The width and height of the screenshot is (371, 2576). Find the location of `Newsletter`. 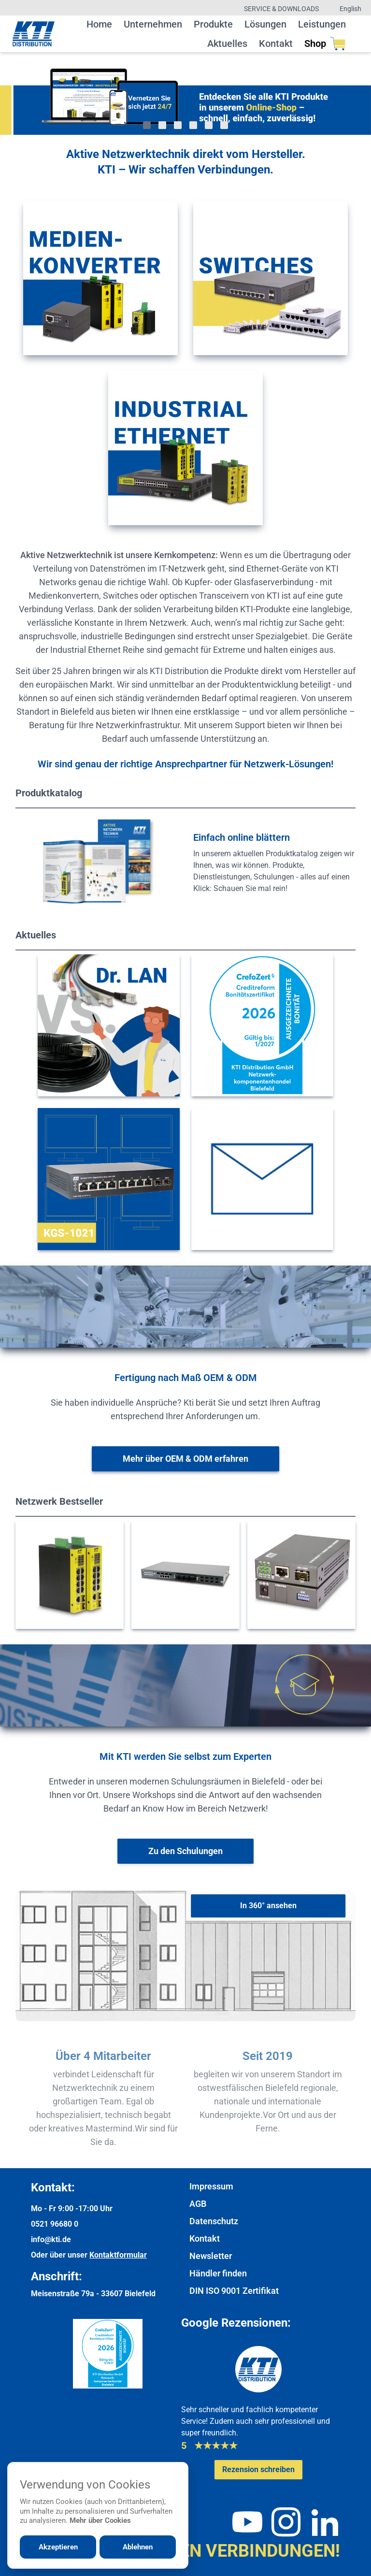

Newsletter is located at coordinates (210, 2256).